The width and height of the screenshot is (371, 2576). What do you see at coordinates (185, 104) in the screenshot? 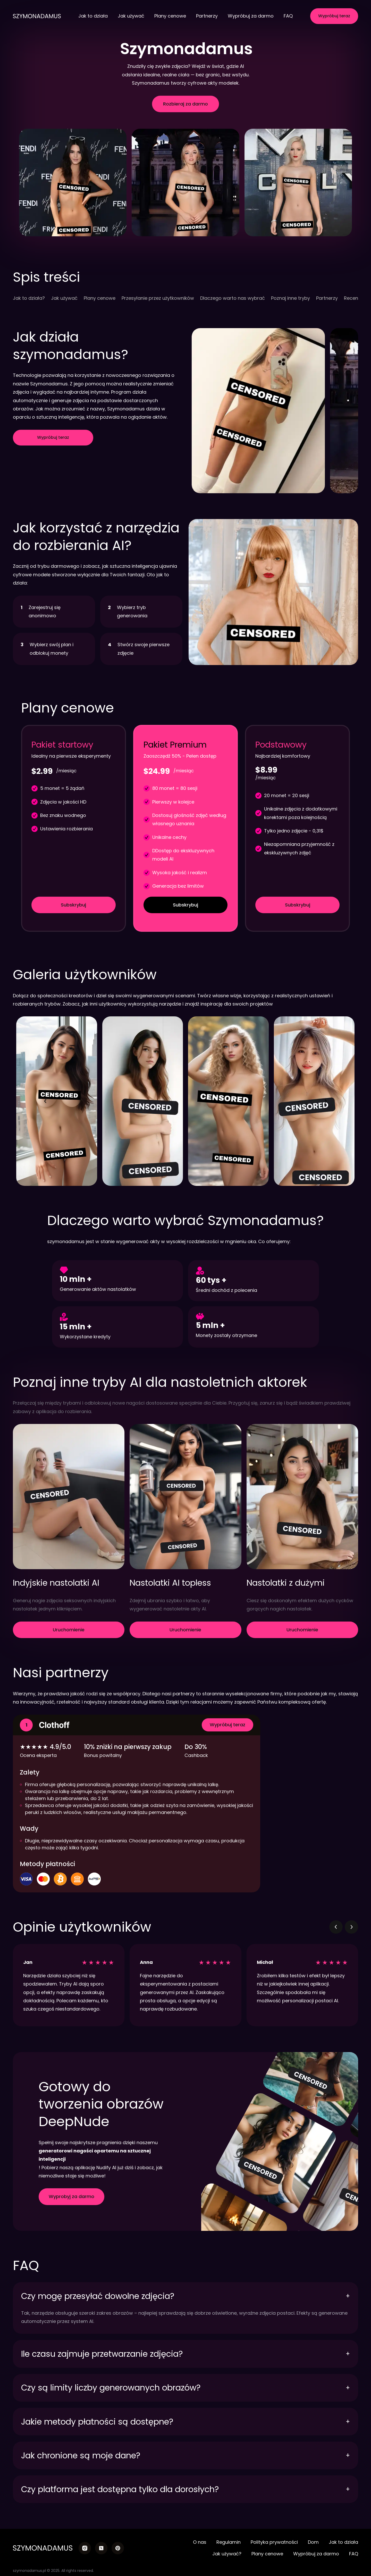
I see `Rozbieraj za darmo` at bounding box center [185, 104].